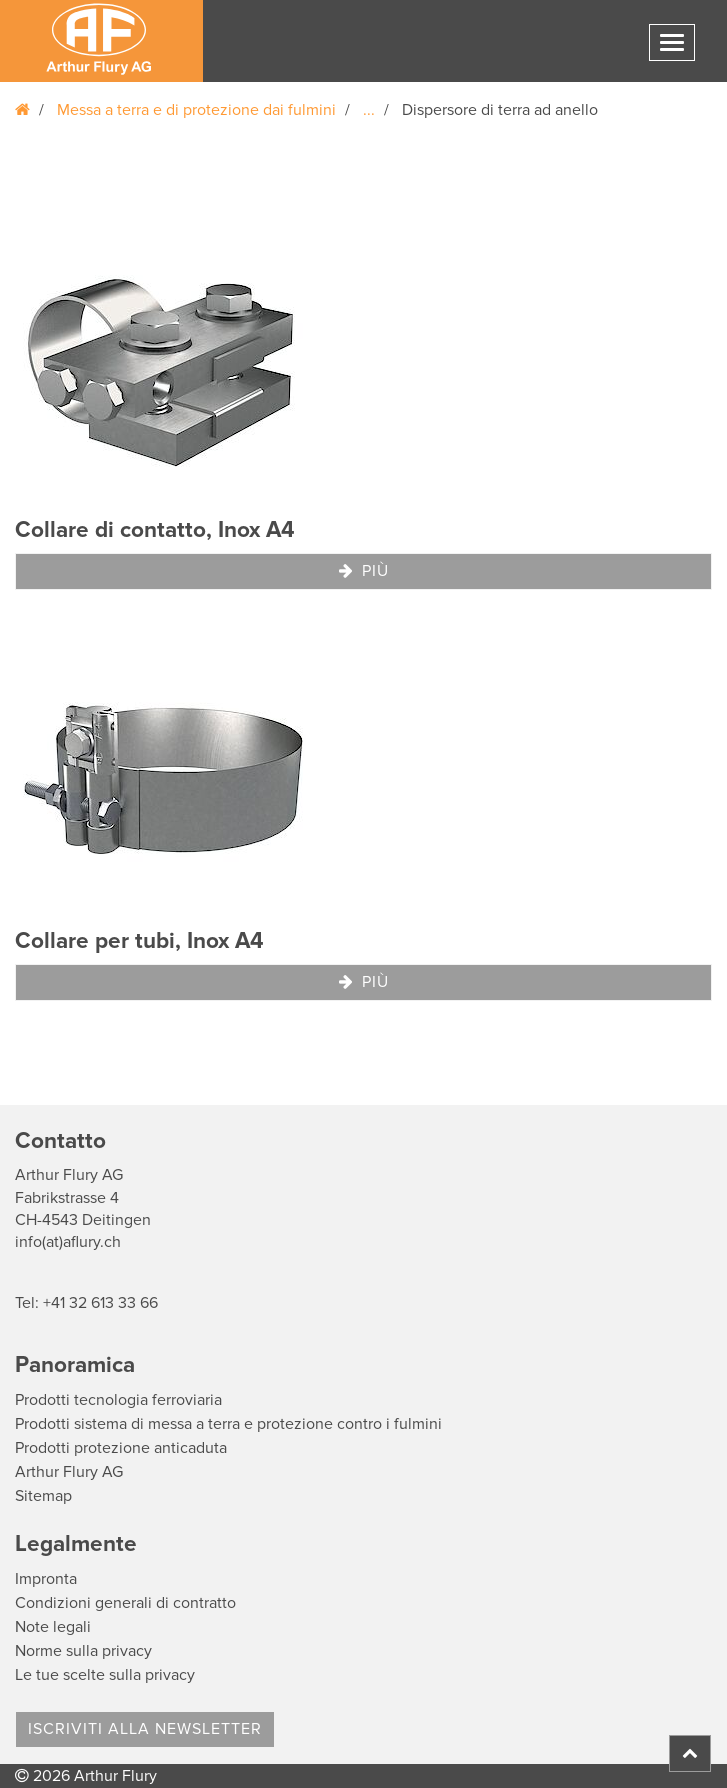  Describe the element at coordinates (228, 1424) in the screenshot. I see `Prodotti sistema di messa a terra e protezione contro i fulmini` at that location.